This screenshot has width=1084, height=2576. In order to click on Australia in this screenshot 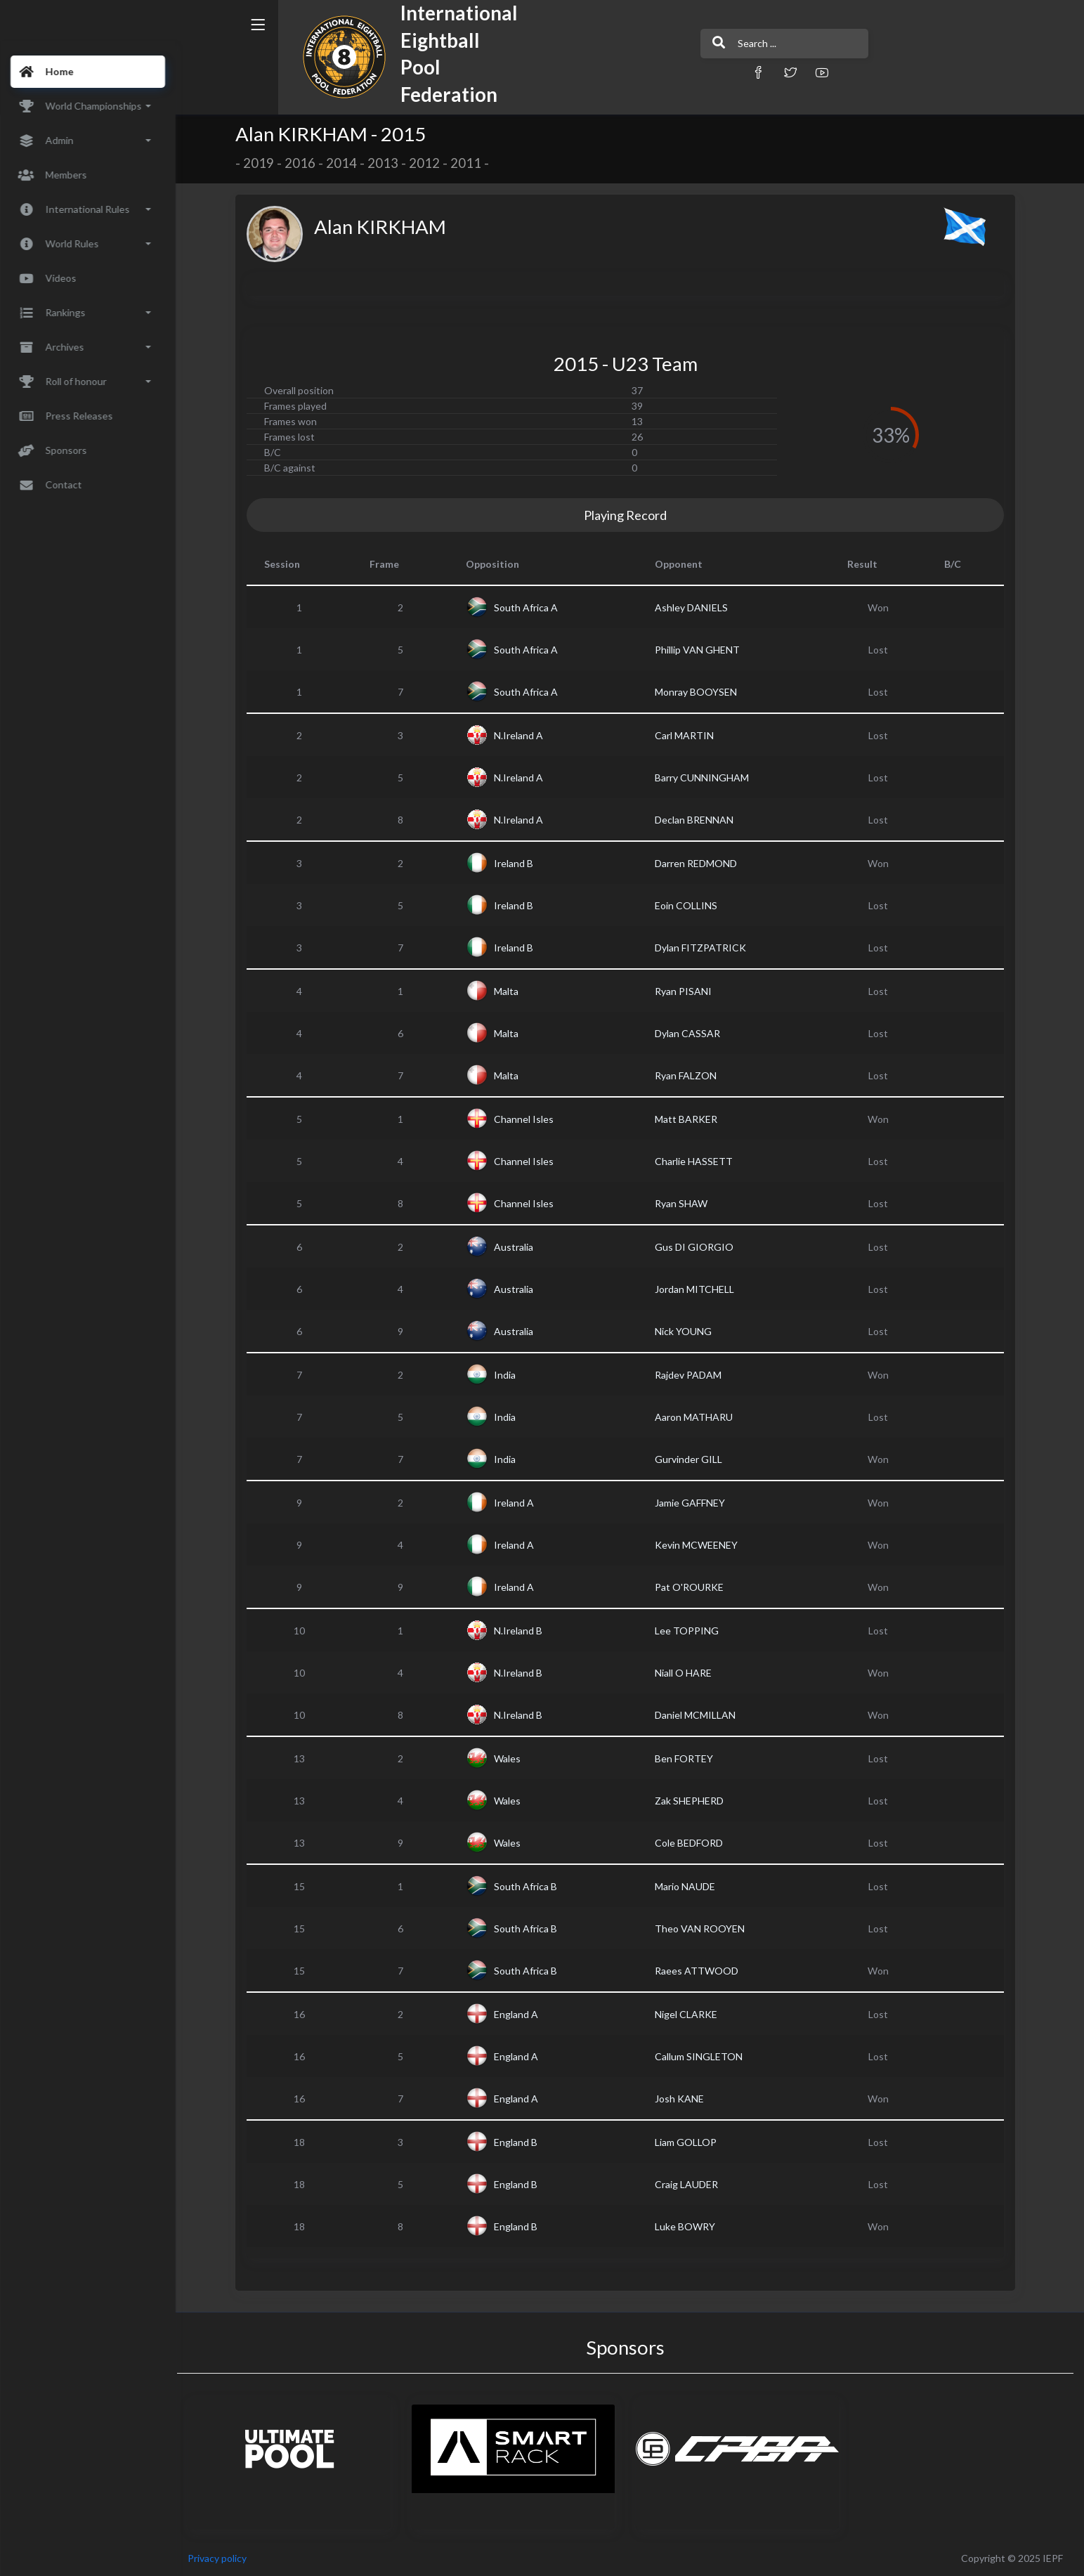, I will do `click(517, 1247)`.